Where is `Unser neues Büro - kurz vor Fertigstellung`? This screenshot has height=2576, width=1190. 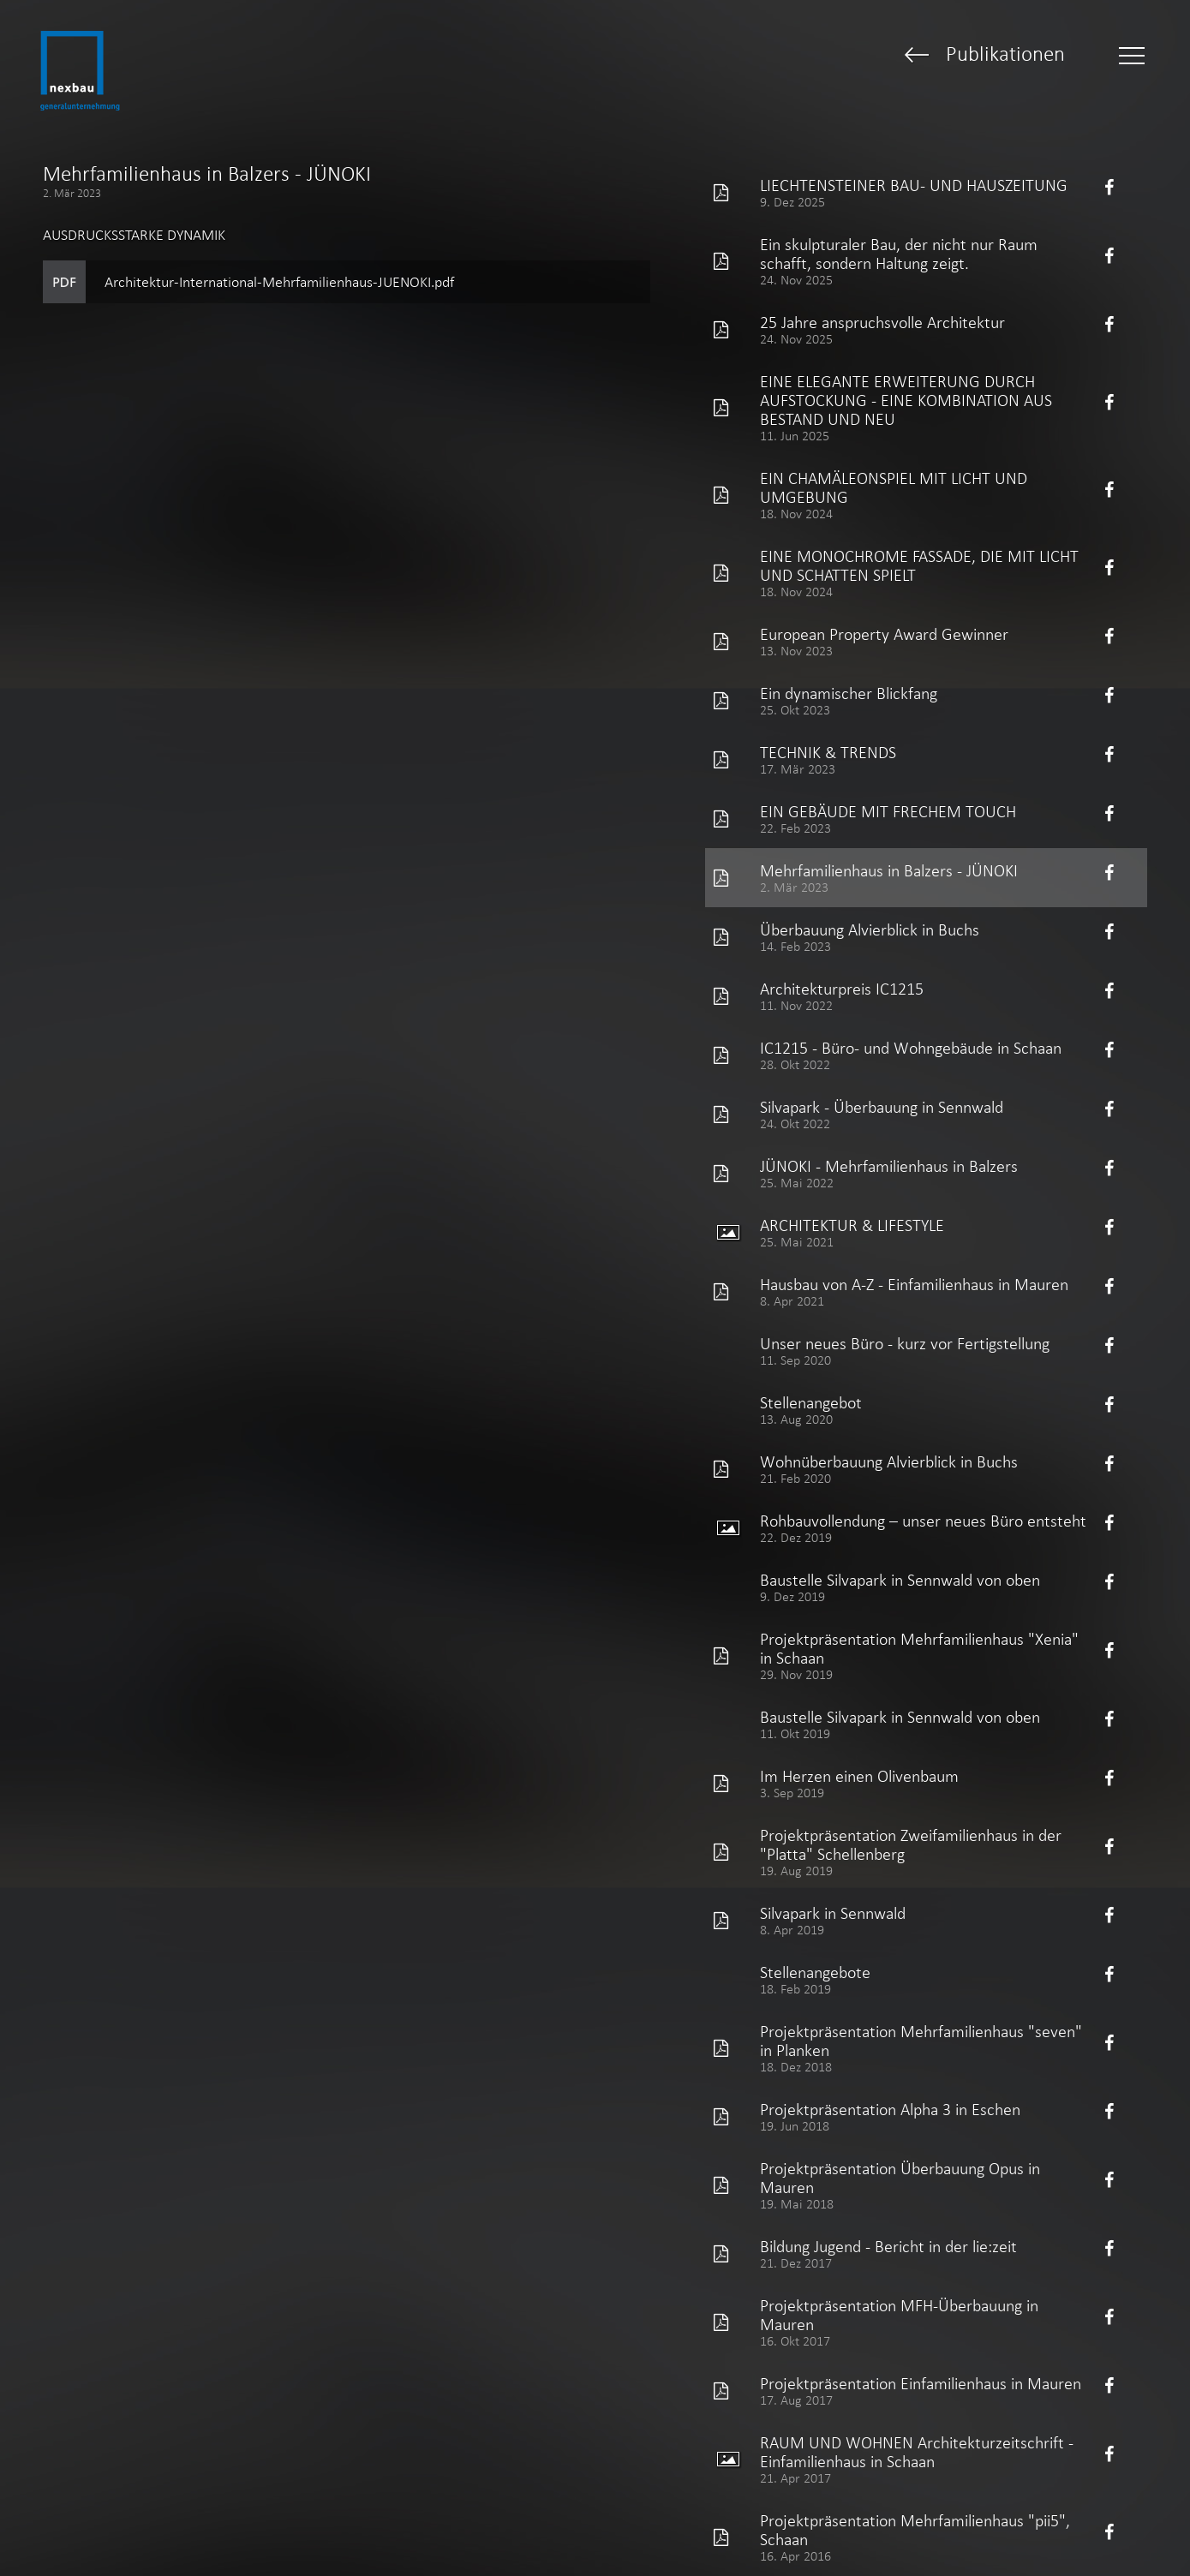 Unser neues Büro - kurz vor Fertigstellung is located at coordinates (904, 1343).